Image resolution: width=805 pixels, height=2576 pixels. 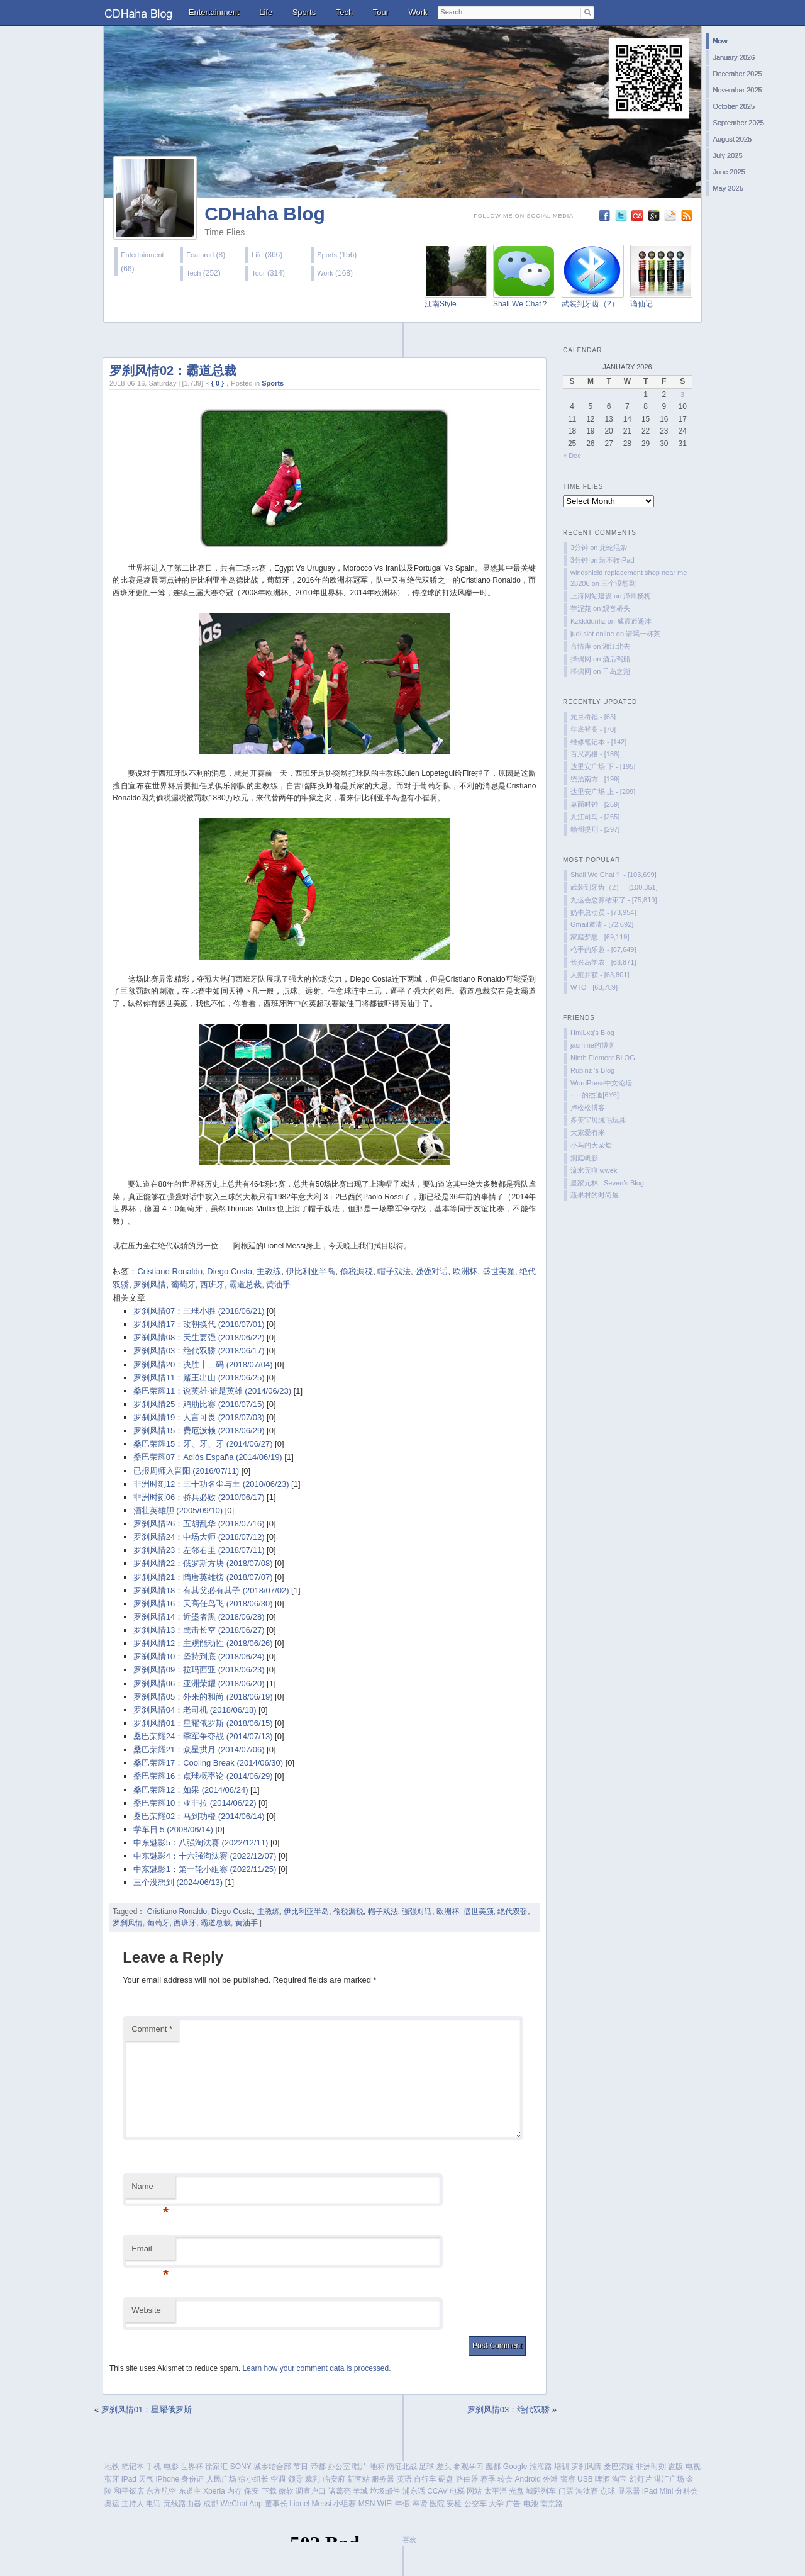 What do you see at coordinates (425, 2479) in the screenshot?
I see `自行车` at bounding box center [425, 2479].